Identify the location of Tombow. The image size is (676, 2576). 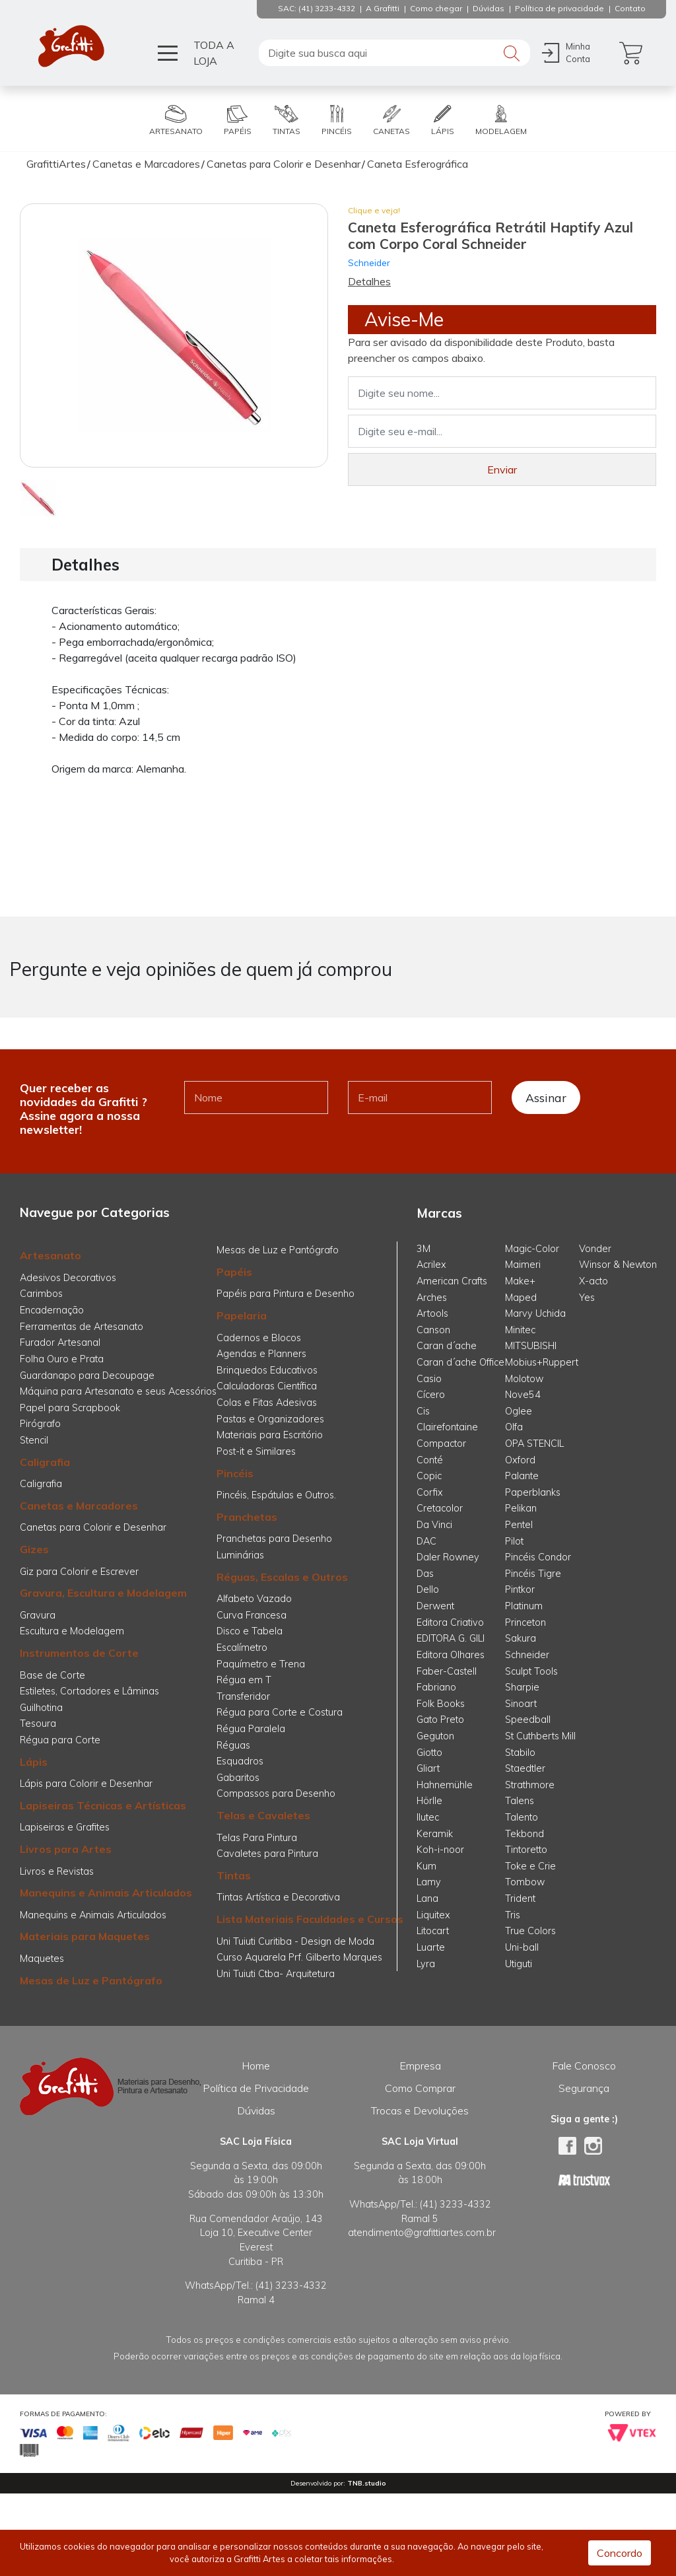
(525, 1882).